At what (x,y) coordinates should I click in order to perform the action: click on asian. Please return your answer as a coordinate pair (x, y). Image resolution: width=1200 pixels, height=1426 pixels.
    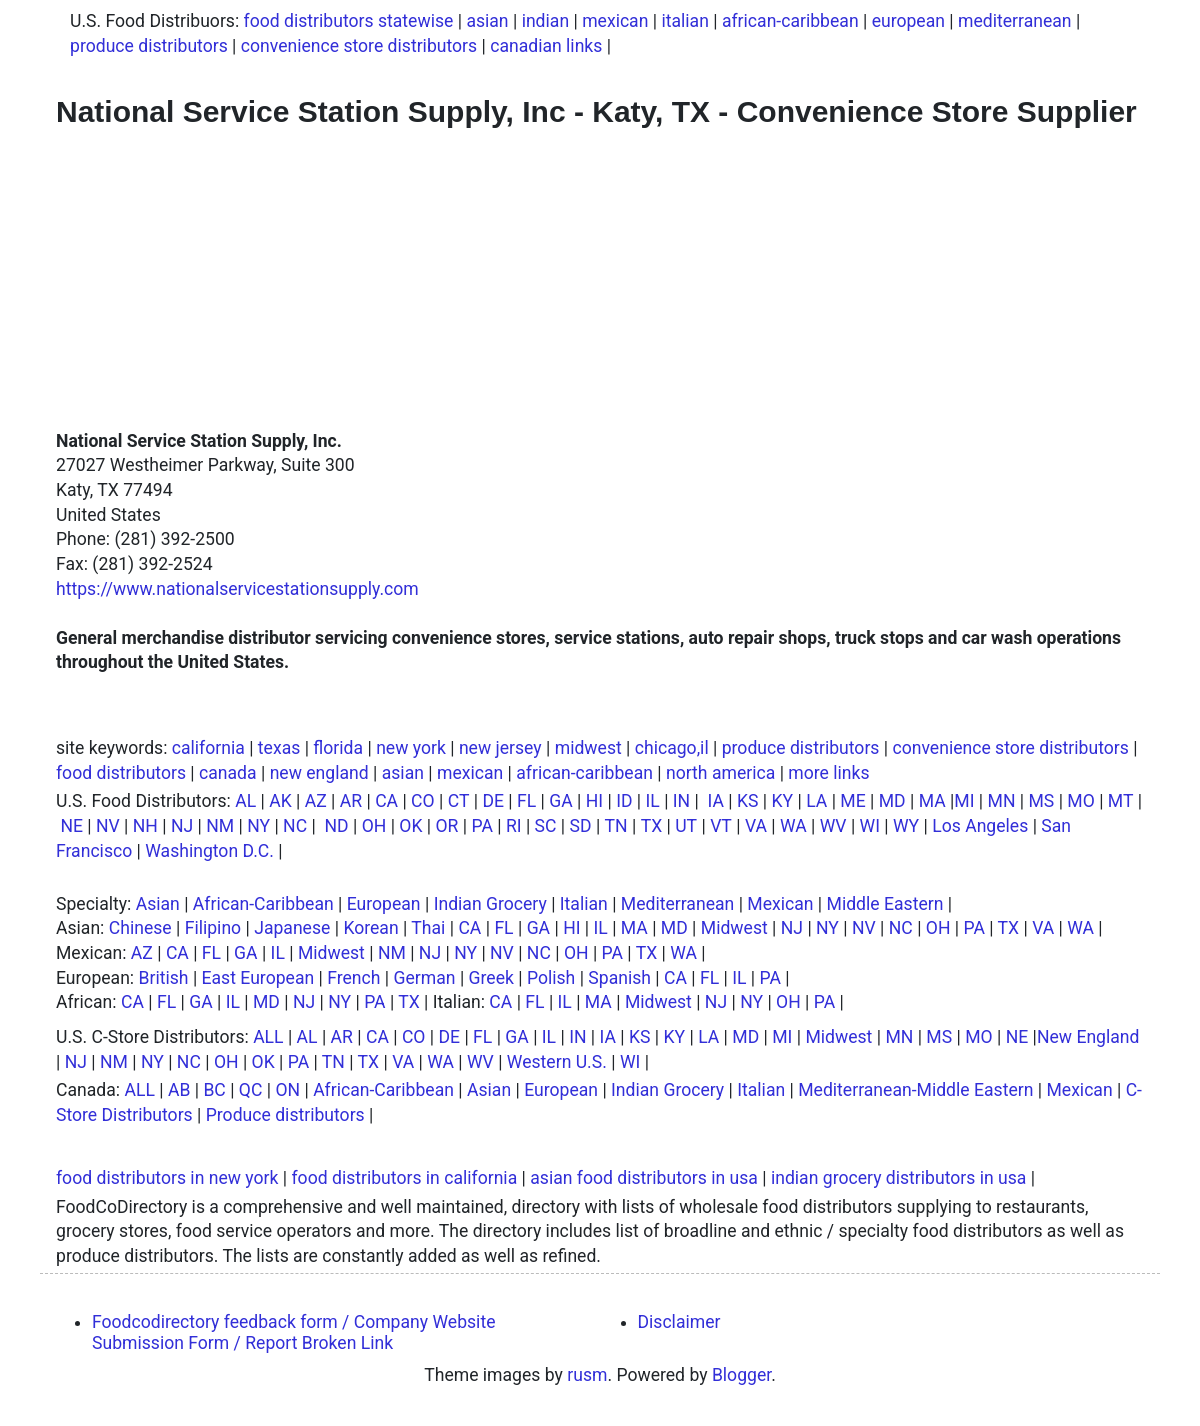
    Looking at the image, I should click on (487, 21).